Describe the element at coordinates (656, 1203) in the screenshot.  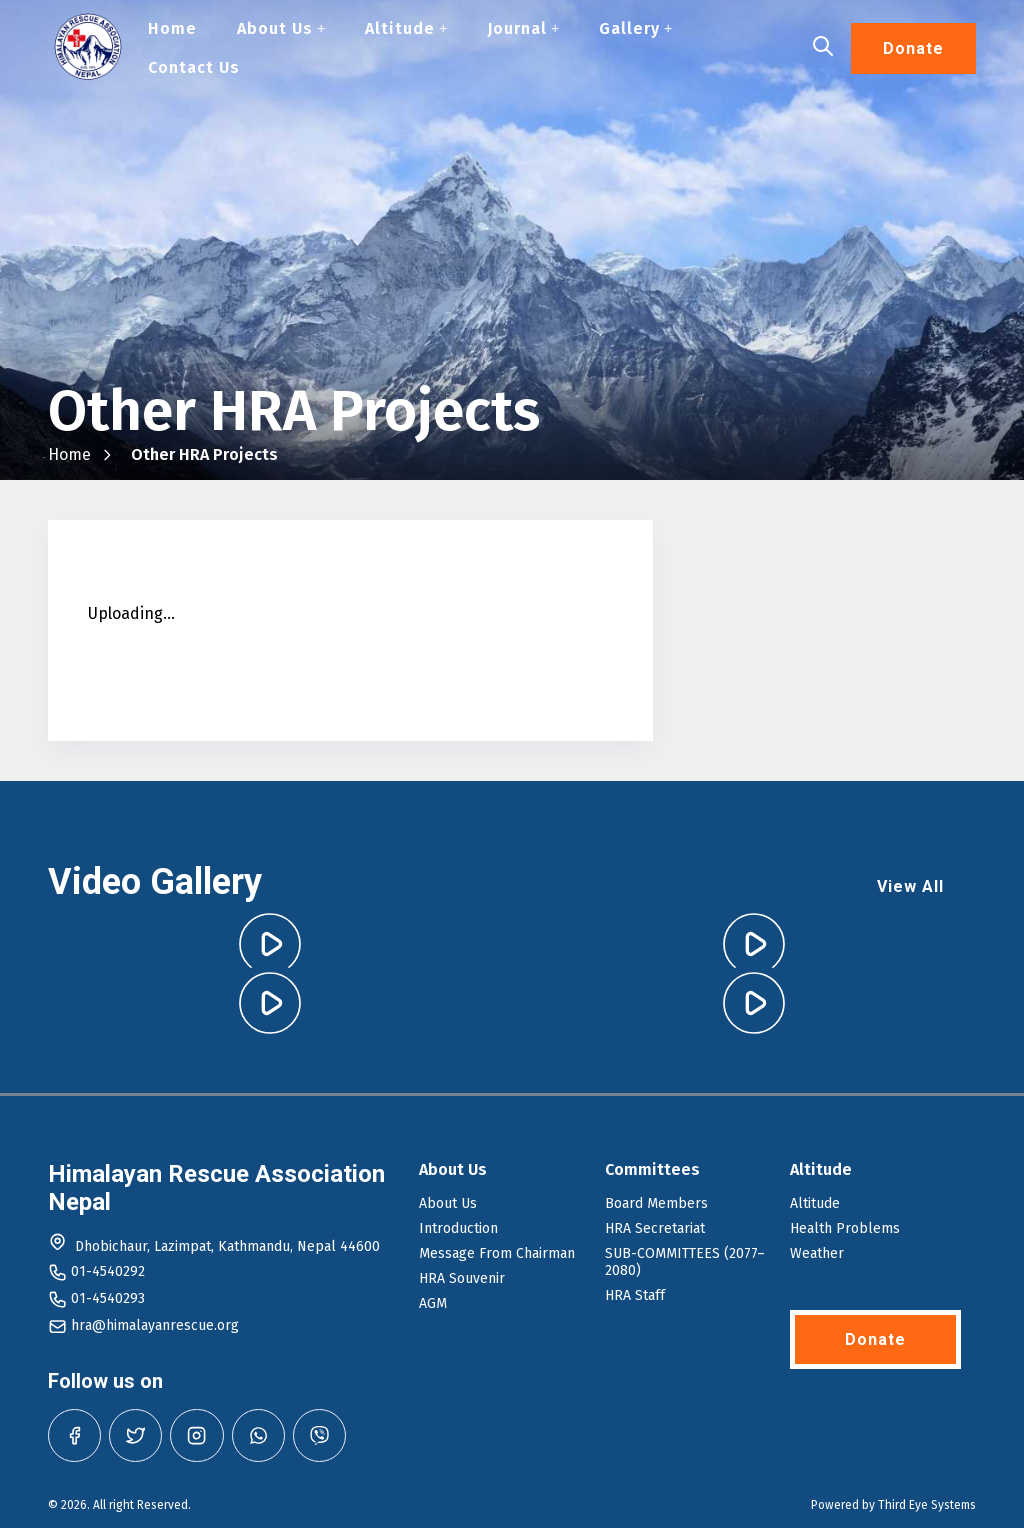
I see `Board Members` at that location.